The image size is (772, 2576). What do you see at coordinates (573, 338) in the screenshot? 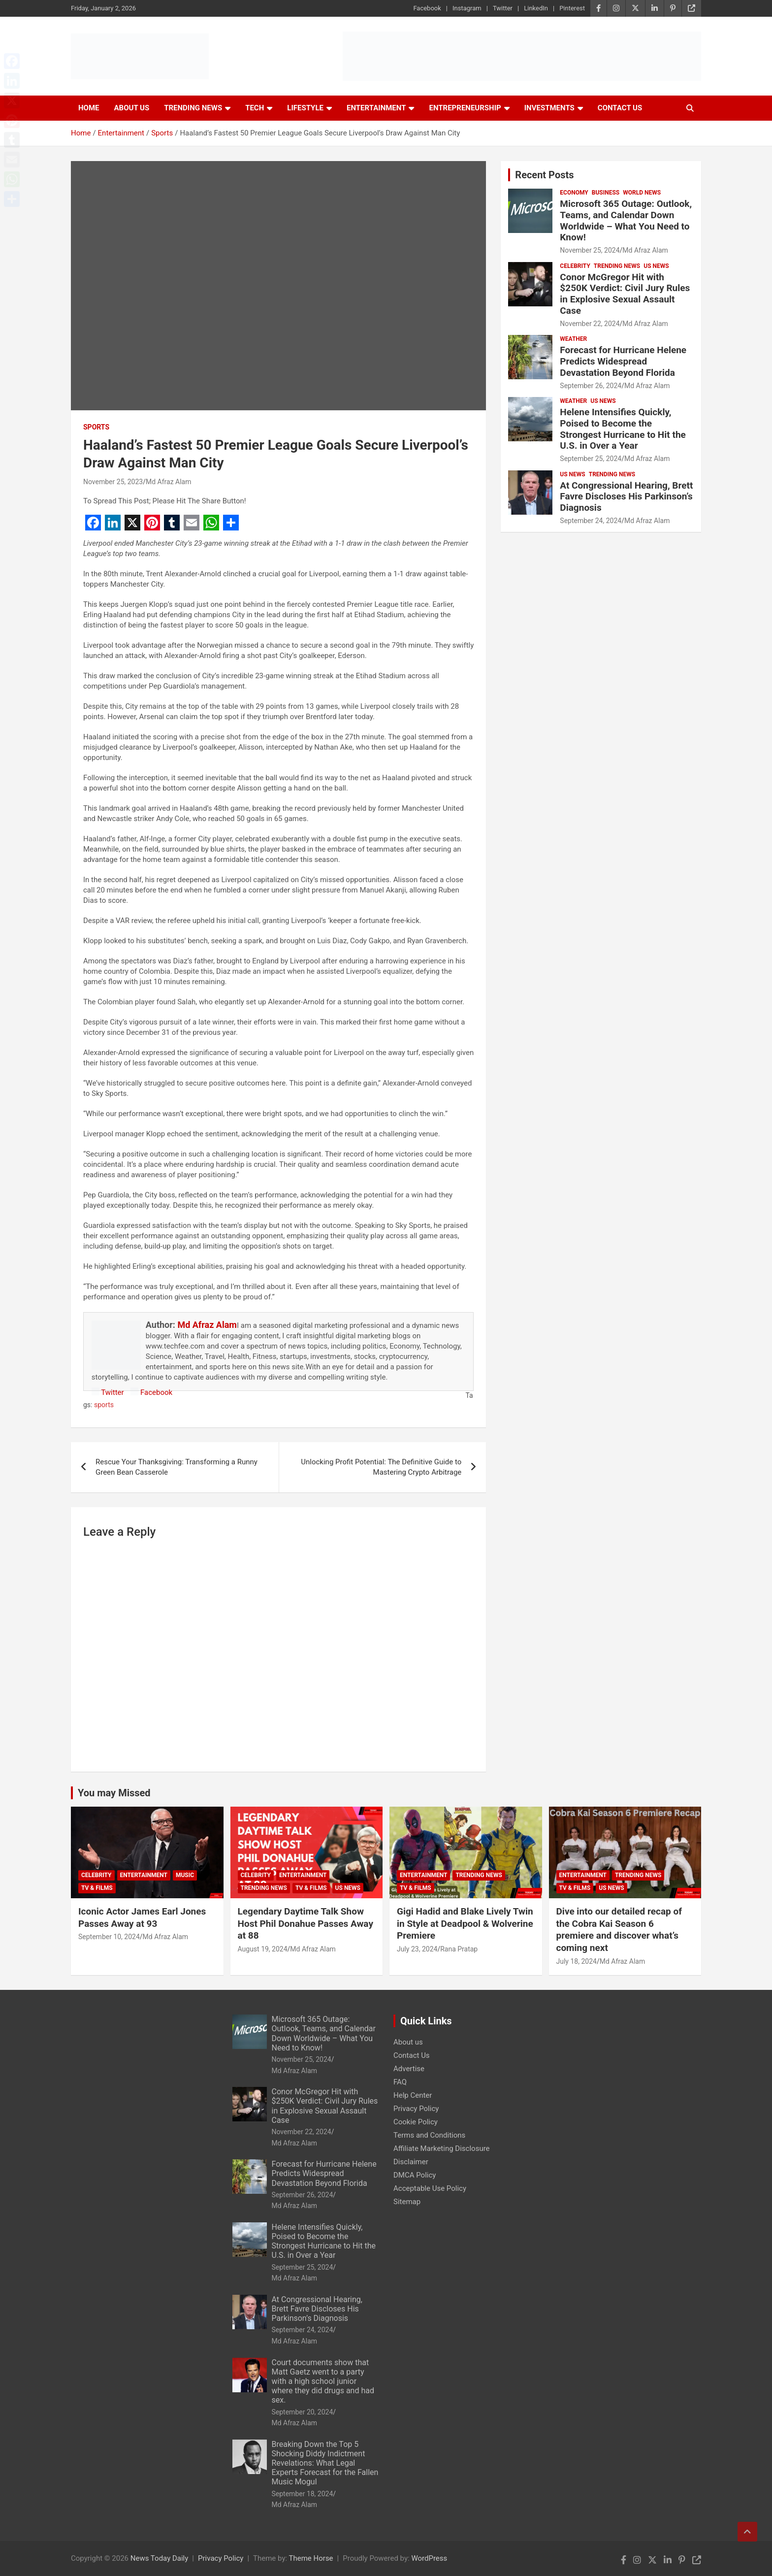
I see `Weather` at bounding box center [573, 338].